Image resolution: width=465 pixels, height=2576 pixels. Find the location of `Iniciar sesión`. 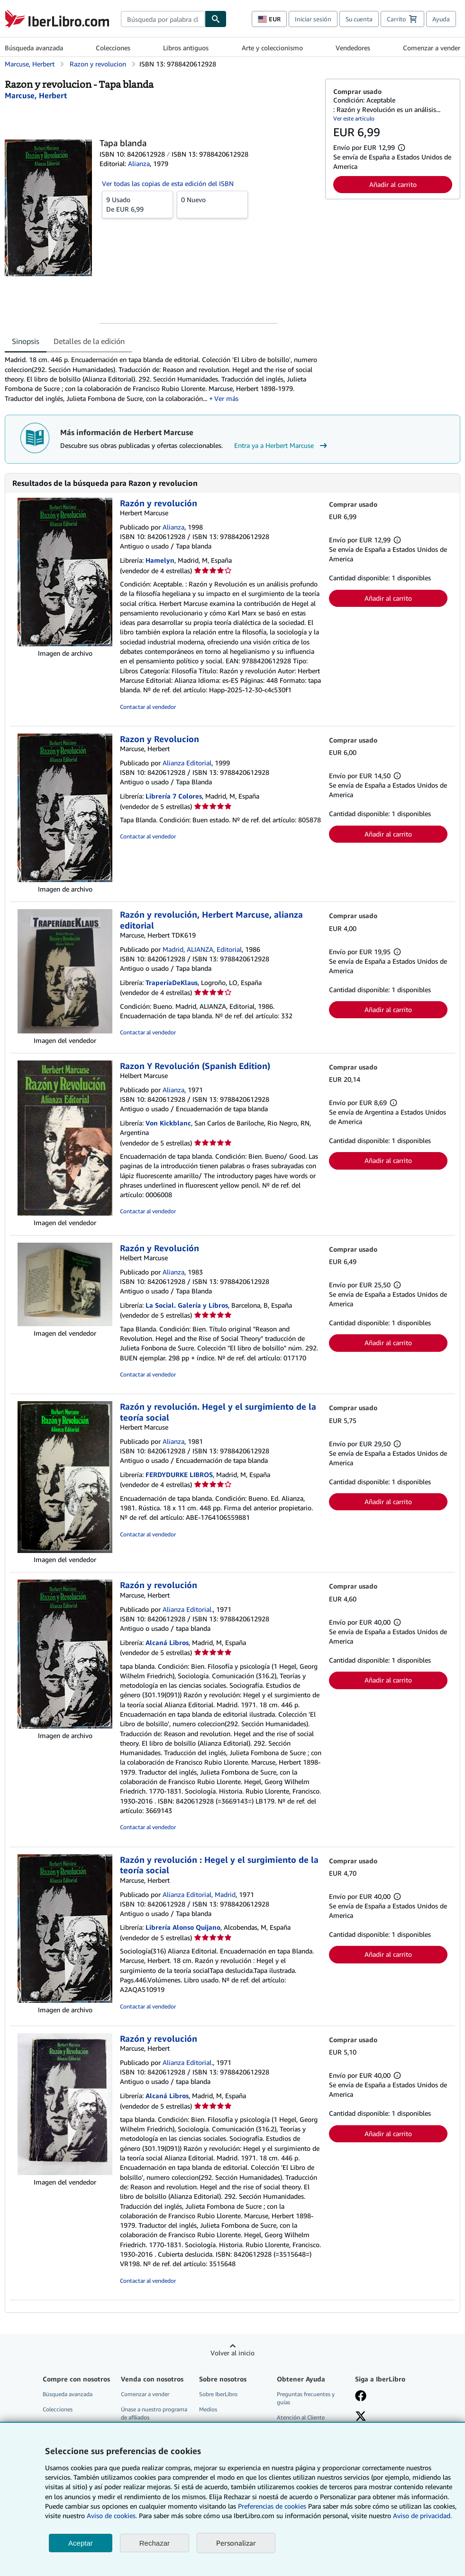

Iniciar sesión is located at coordinates (313, 19).